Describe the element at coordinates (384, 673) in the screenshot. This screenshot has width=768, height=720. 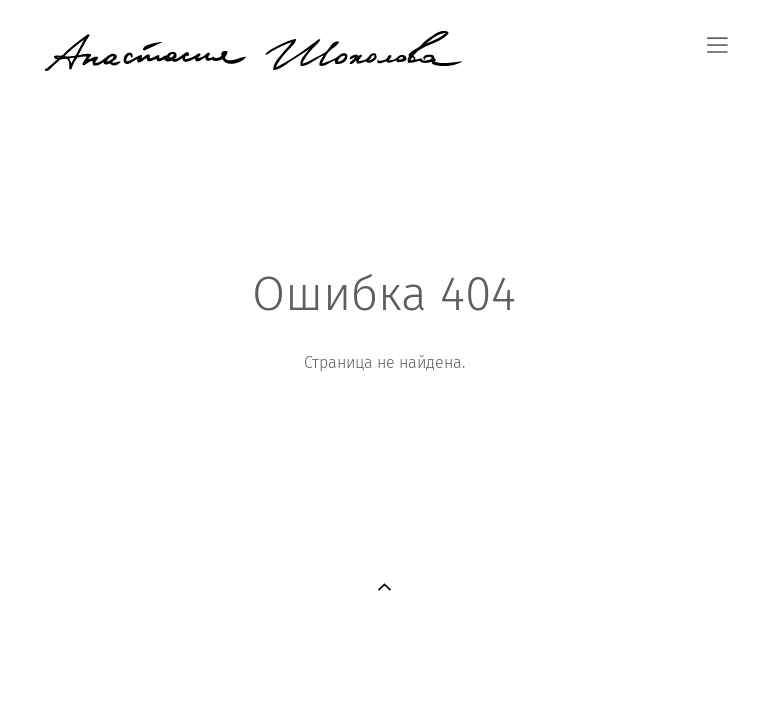
I see `сайт от vigbo` at that location.